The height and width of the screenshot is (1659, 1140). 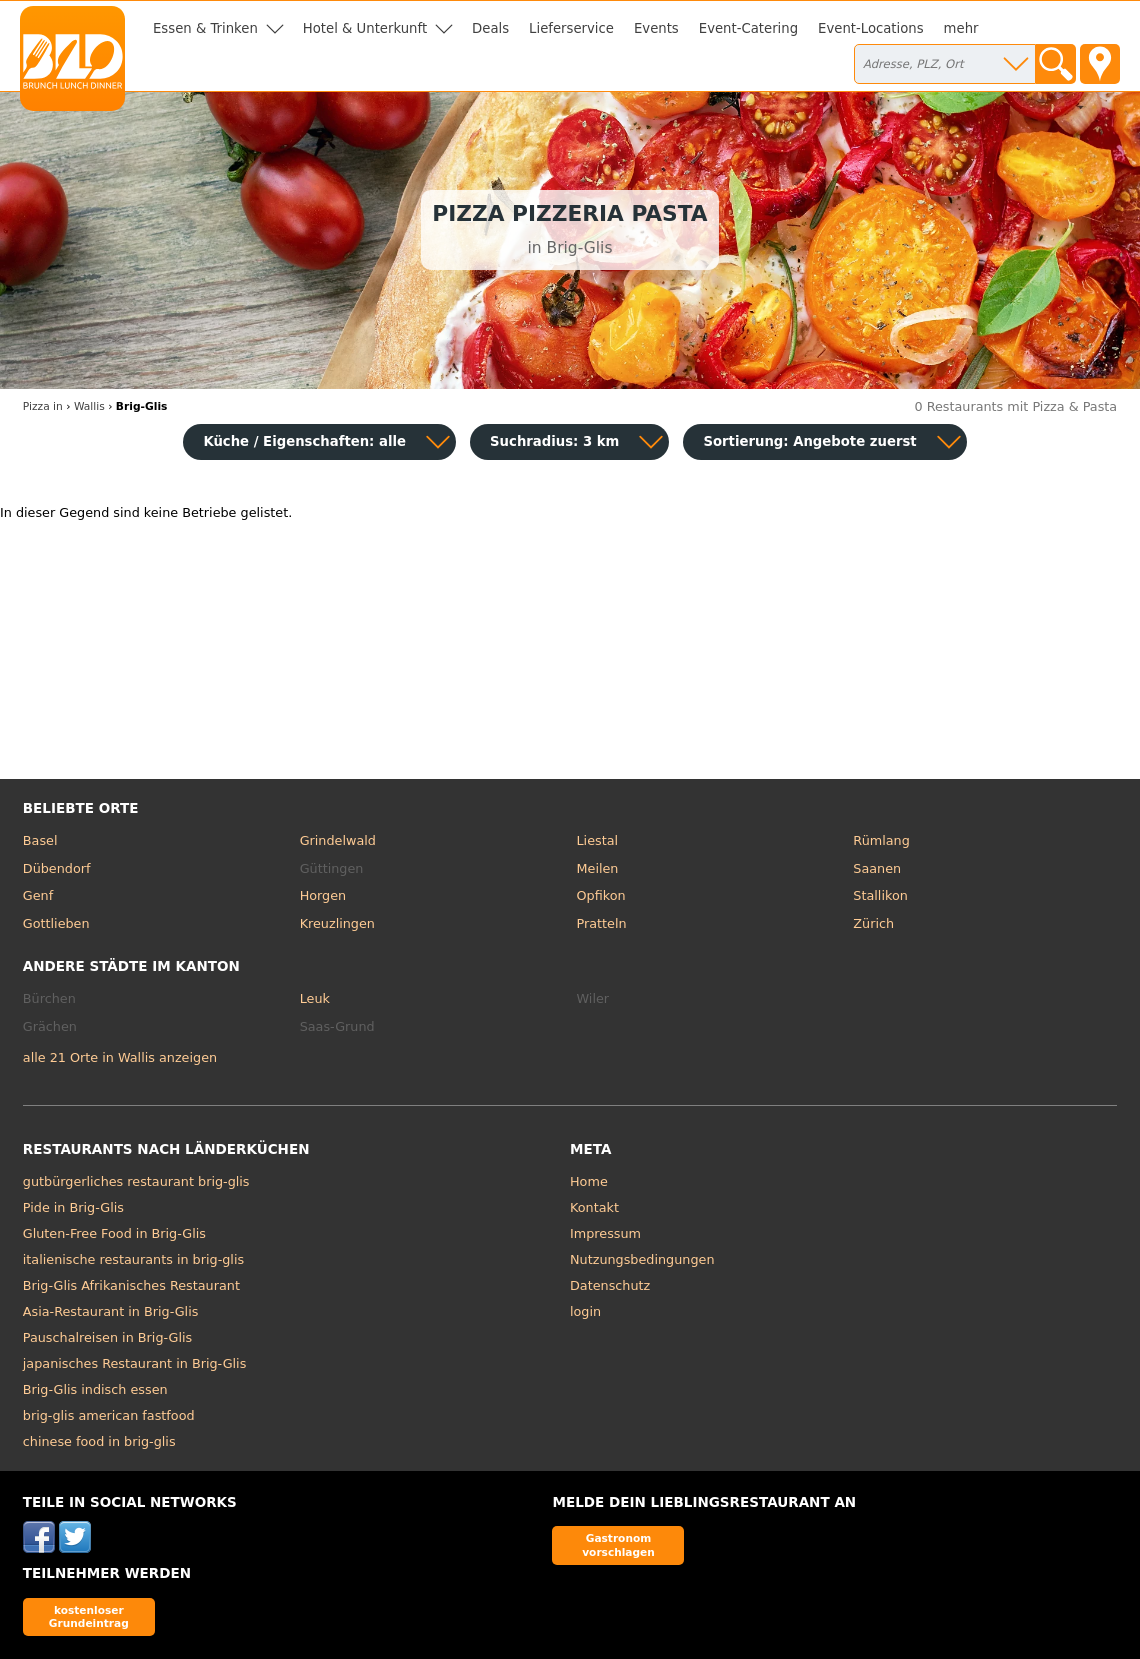 What do you see at coordinates (95, 1389) in the screenshot?
I see `Brig-Glis indisch essen` at bounding box center [95, 1389].